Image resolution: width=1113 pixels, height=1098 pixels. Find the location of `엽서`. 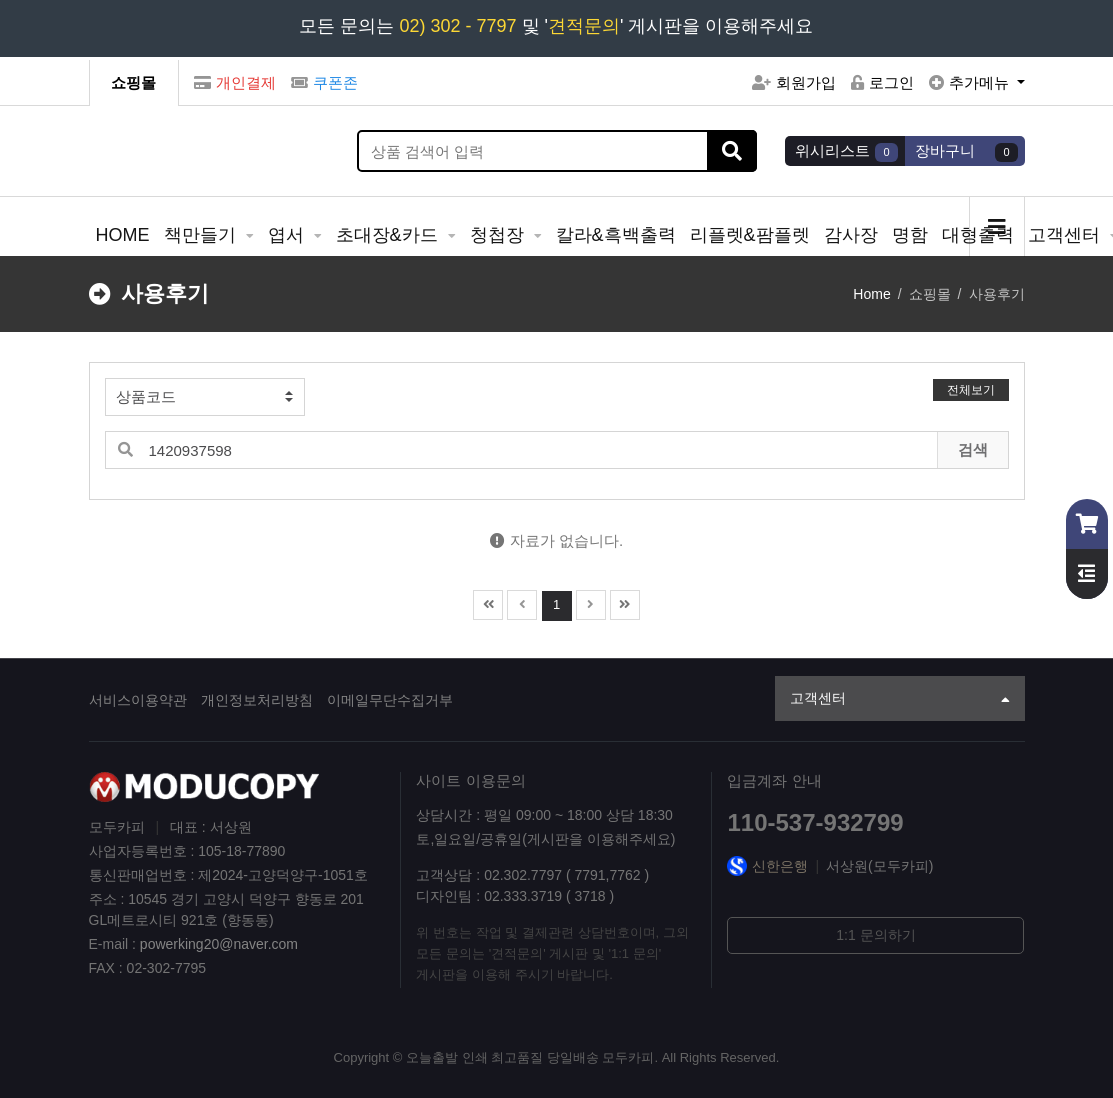

엽서 is located at coordinates (288, 235).